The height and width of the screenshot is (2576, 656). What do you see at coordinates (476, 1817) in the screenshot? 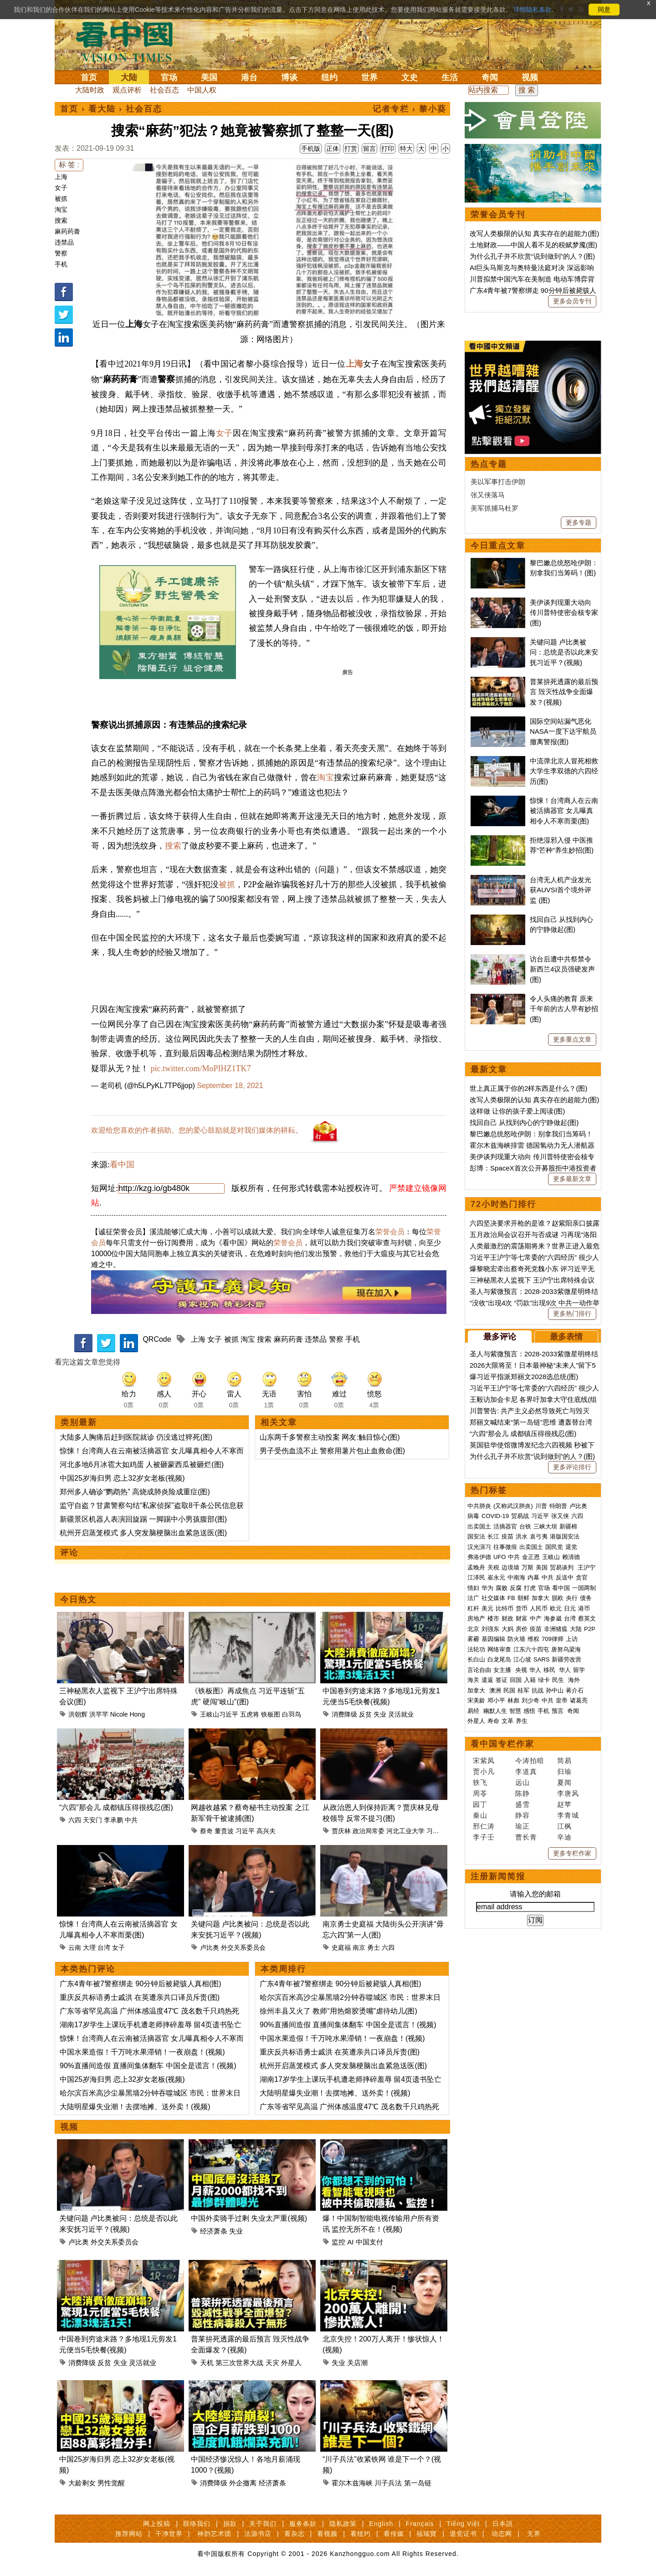
I see `国安法` at bounding box center [476, 1817].